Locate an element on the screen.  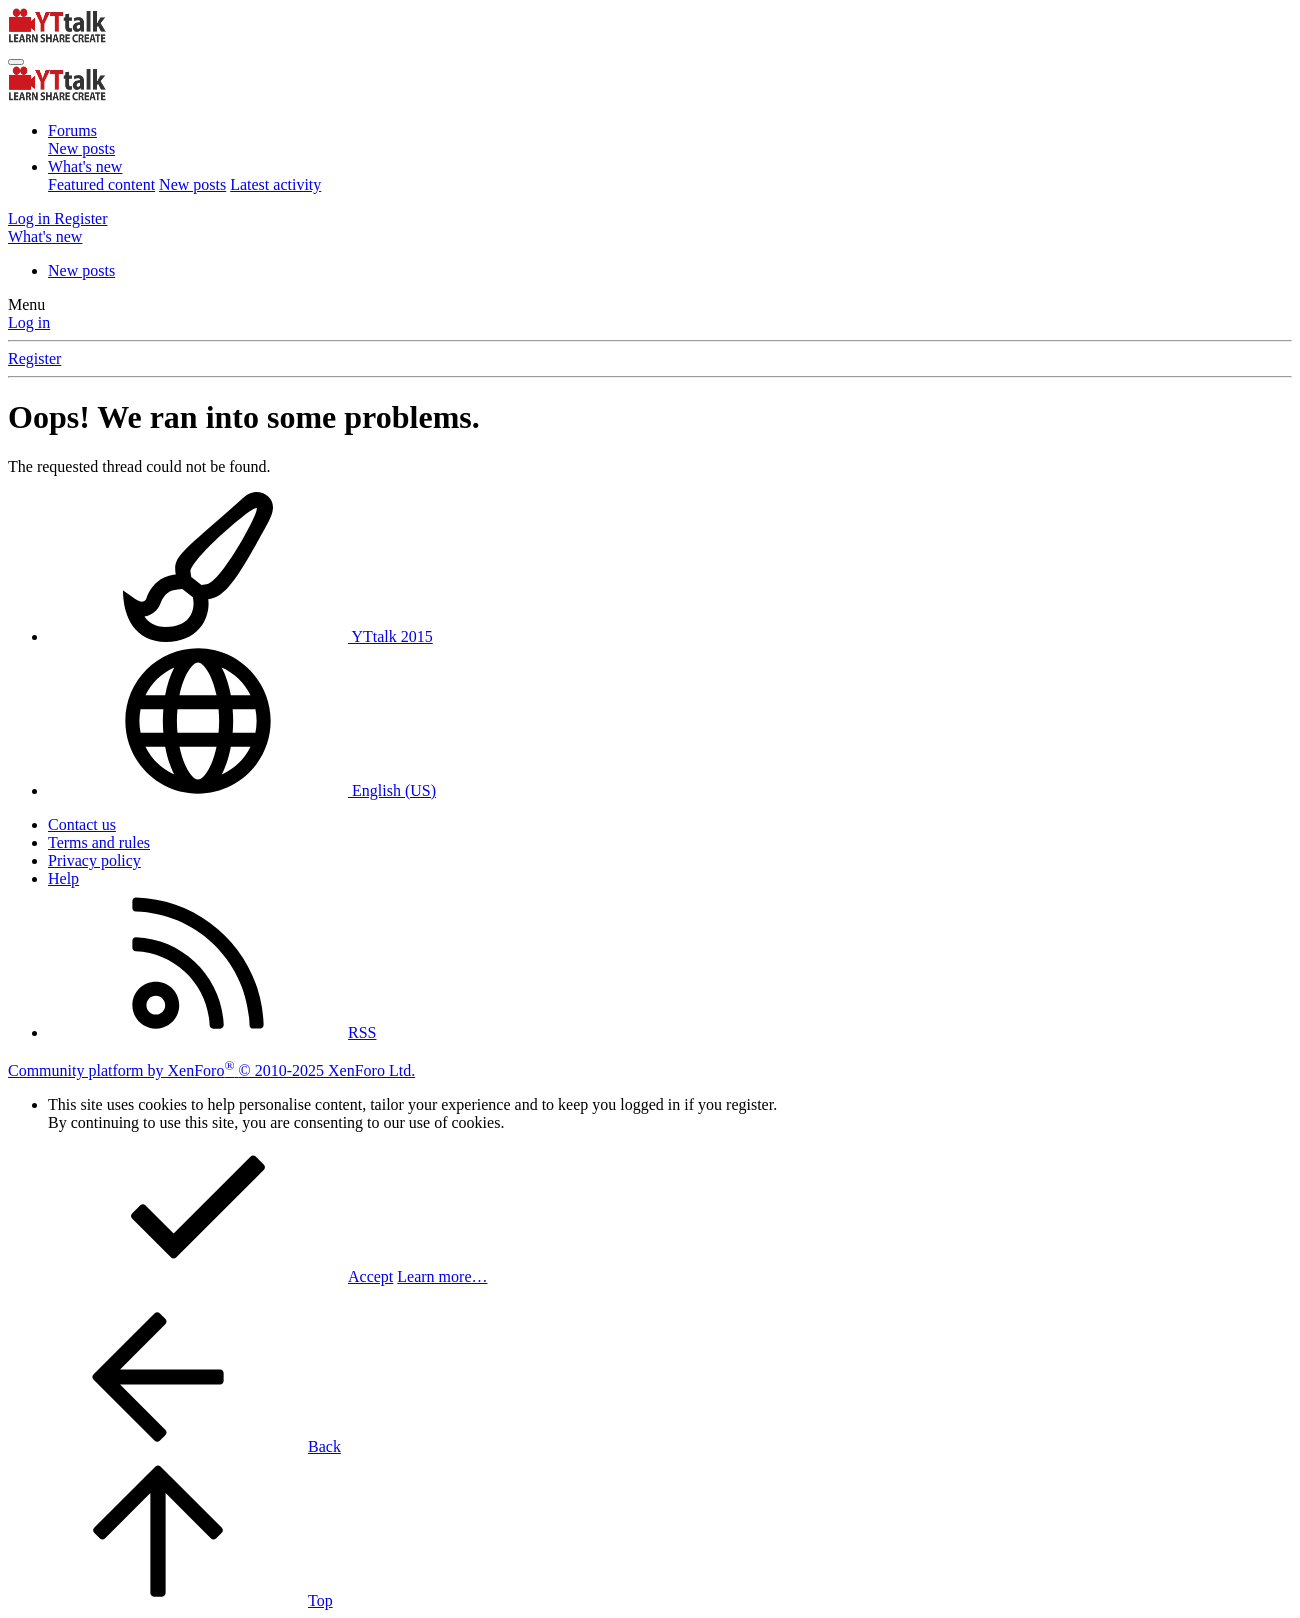
What's new is located at coordinates (85, 166).